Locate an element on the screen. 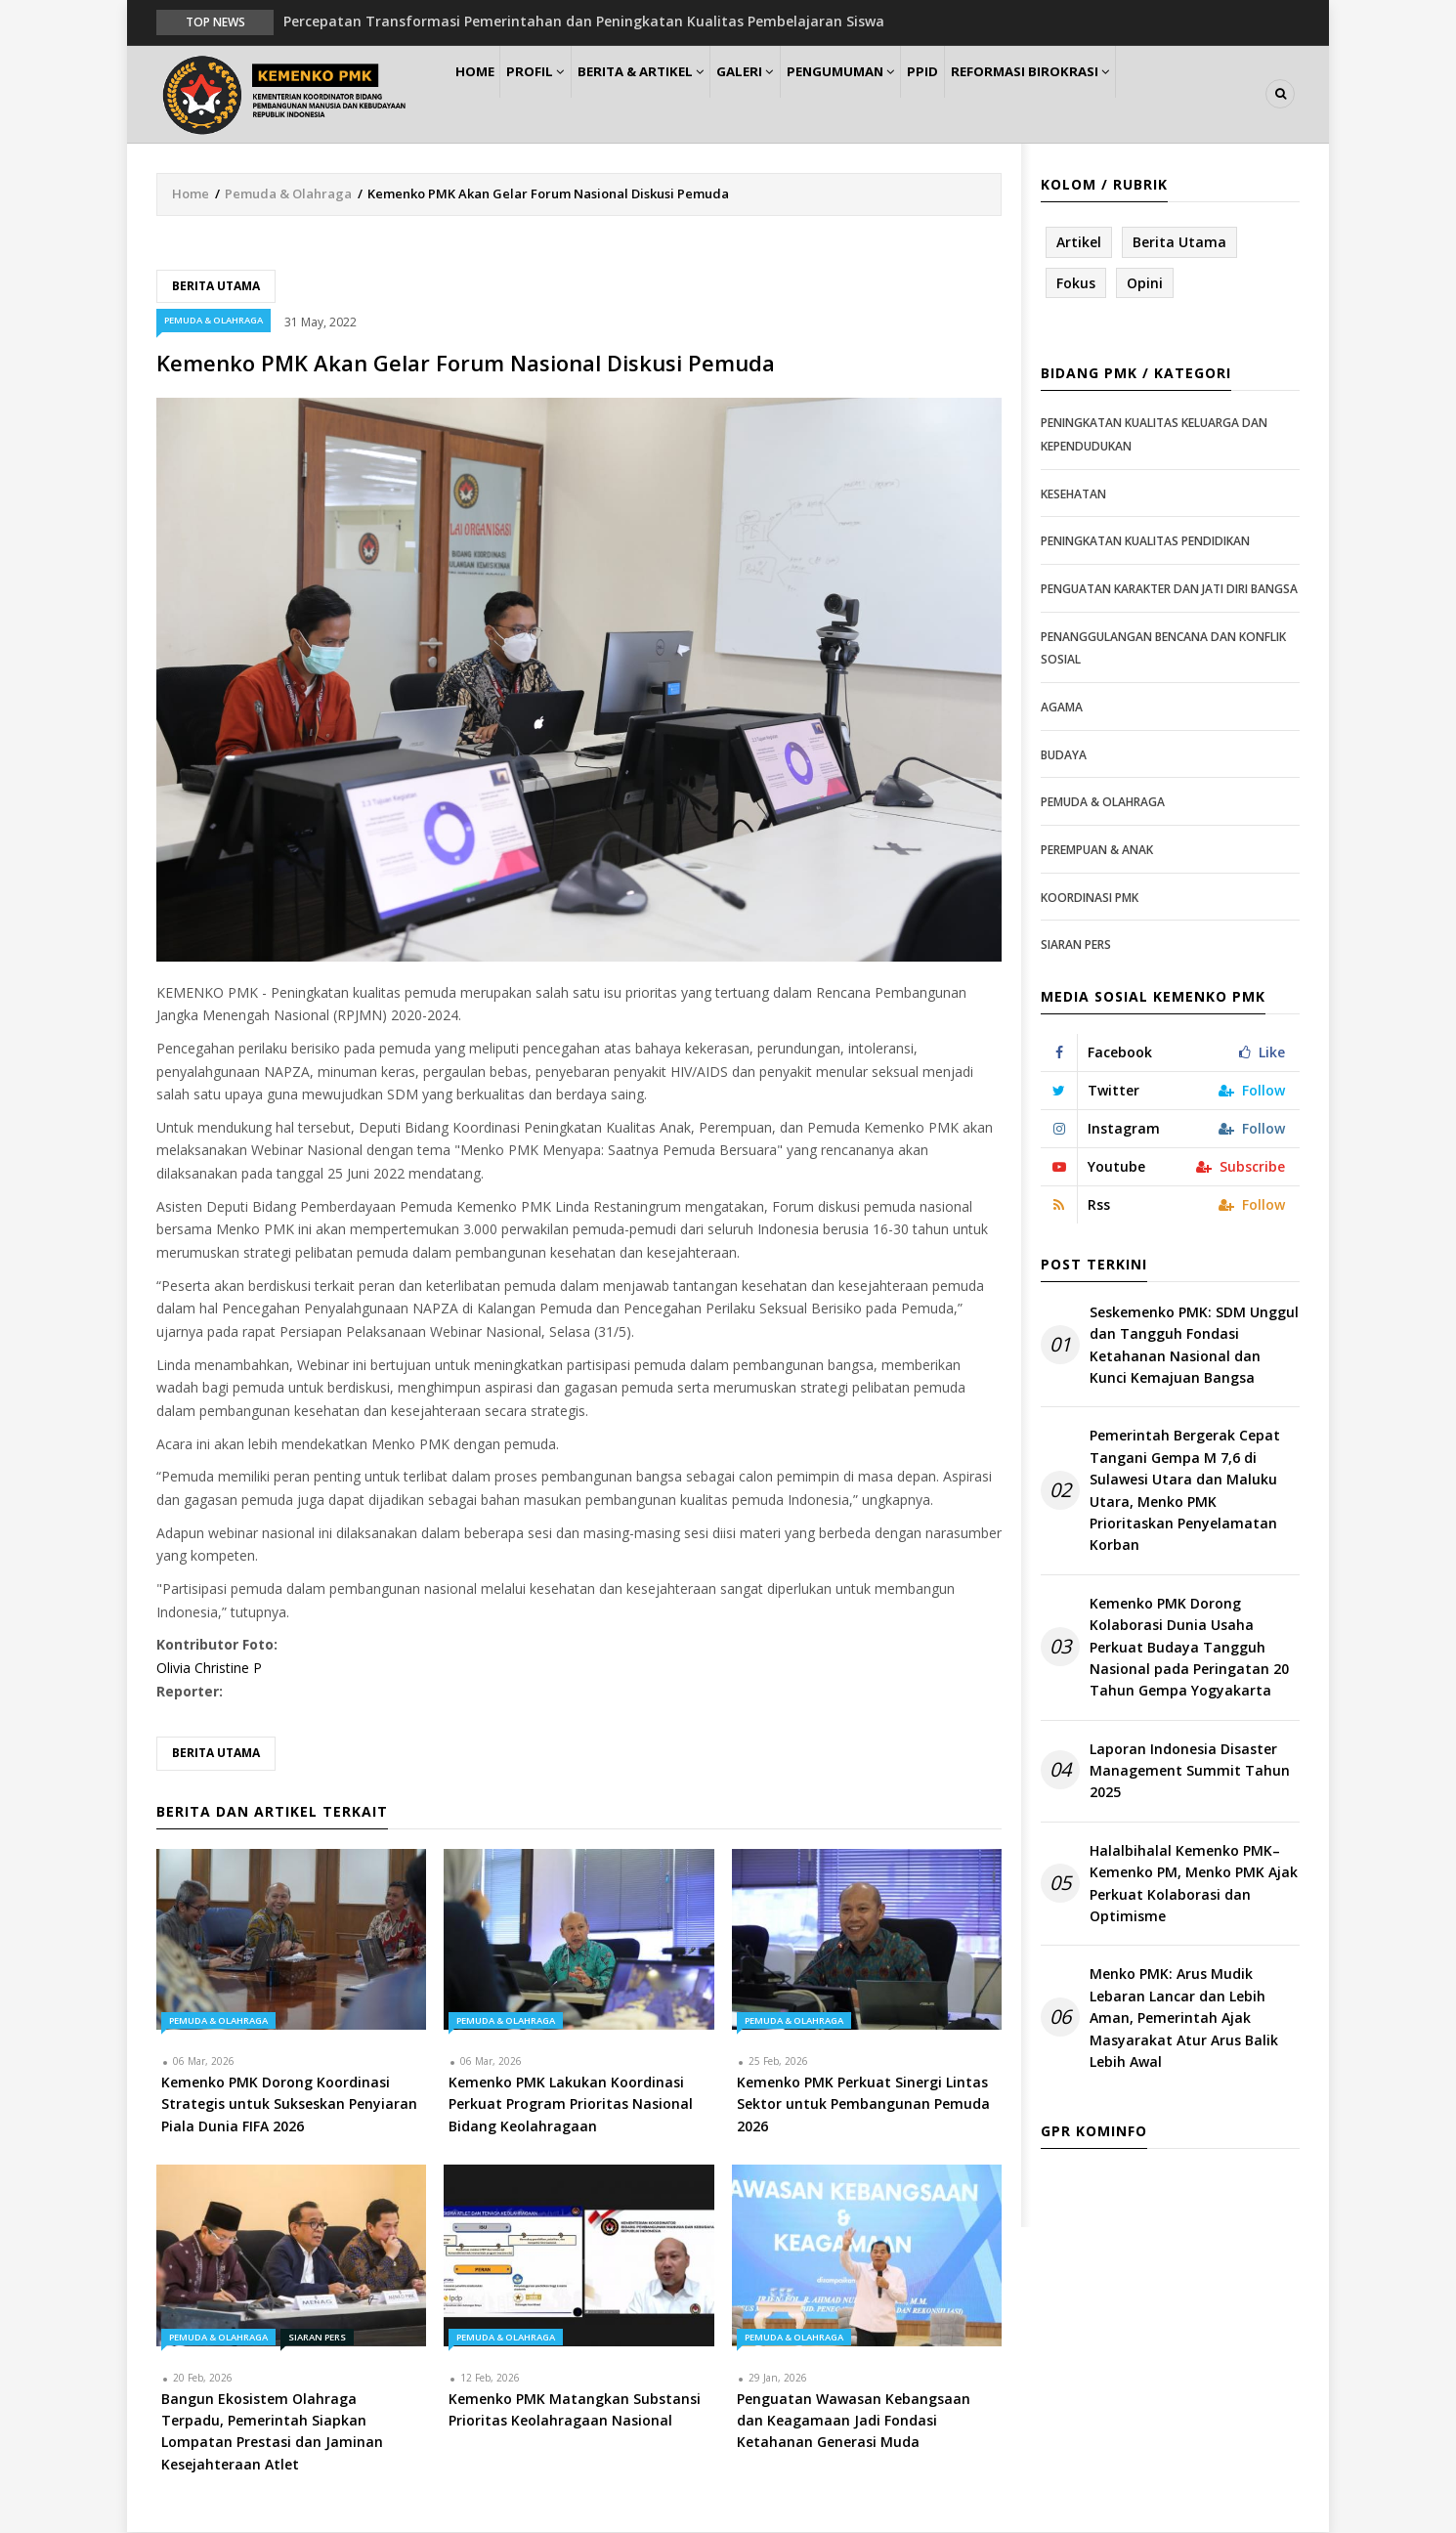 The image size is (1456, 2533). Koordinasi PMK is located at coordinates (1089, 898).